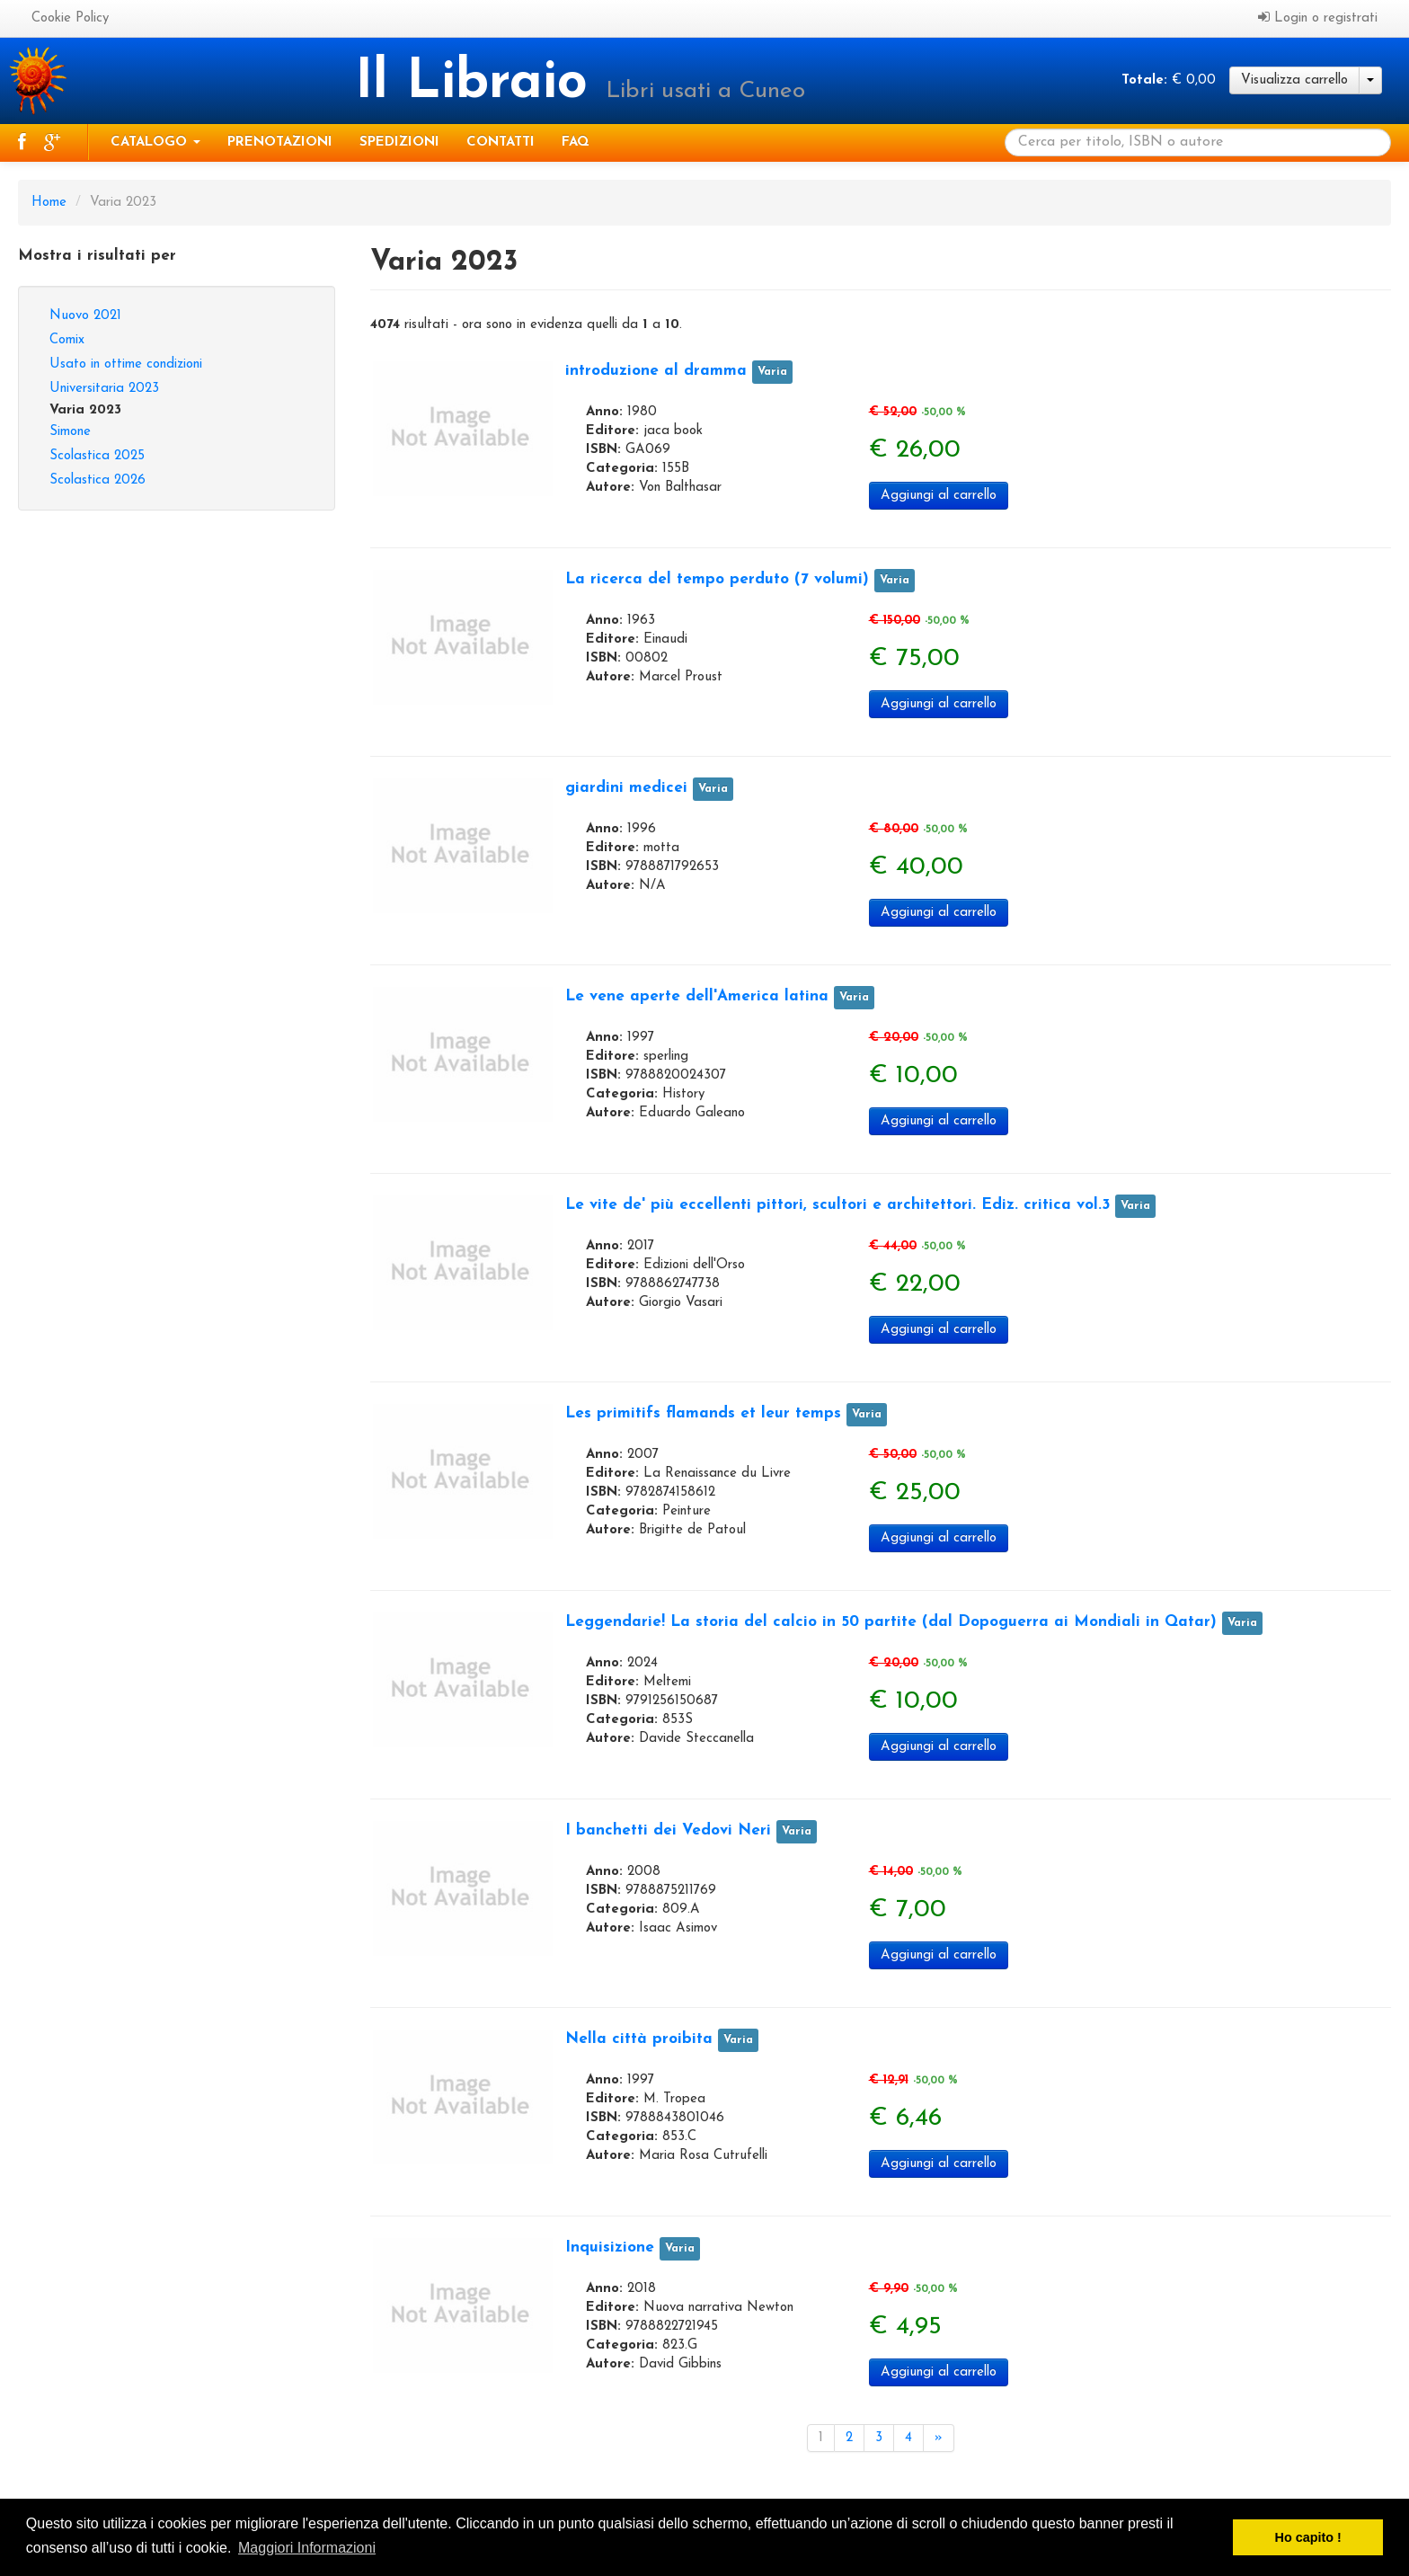 The width and height of the screenshot is (1409, 2576). What do you see at coordinates (1318, 17) in the screenshot?
I see `Login o registrati` at bounding box center [1318, 17].